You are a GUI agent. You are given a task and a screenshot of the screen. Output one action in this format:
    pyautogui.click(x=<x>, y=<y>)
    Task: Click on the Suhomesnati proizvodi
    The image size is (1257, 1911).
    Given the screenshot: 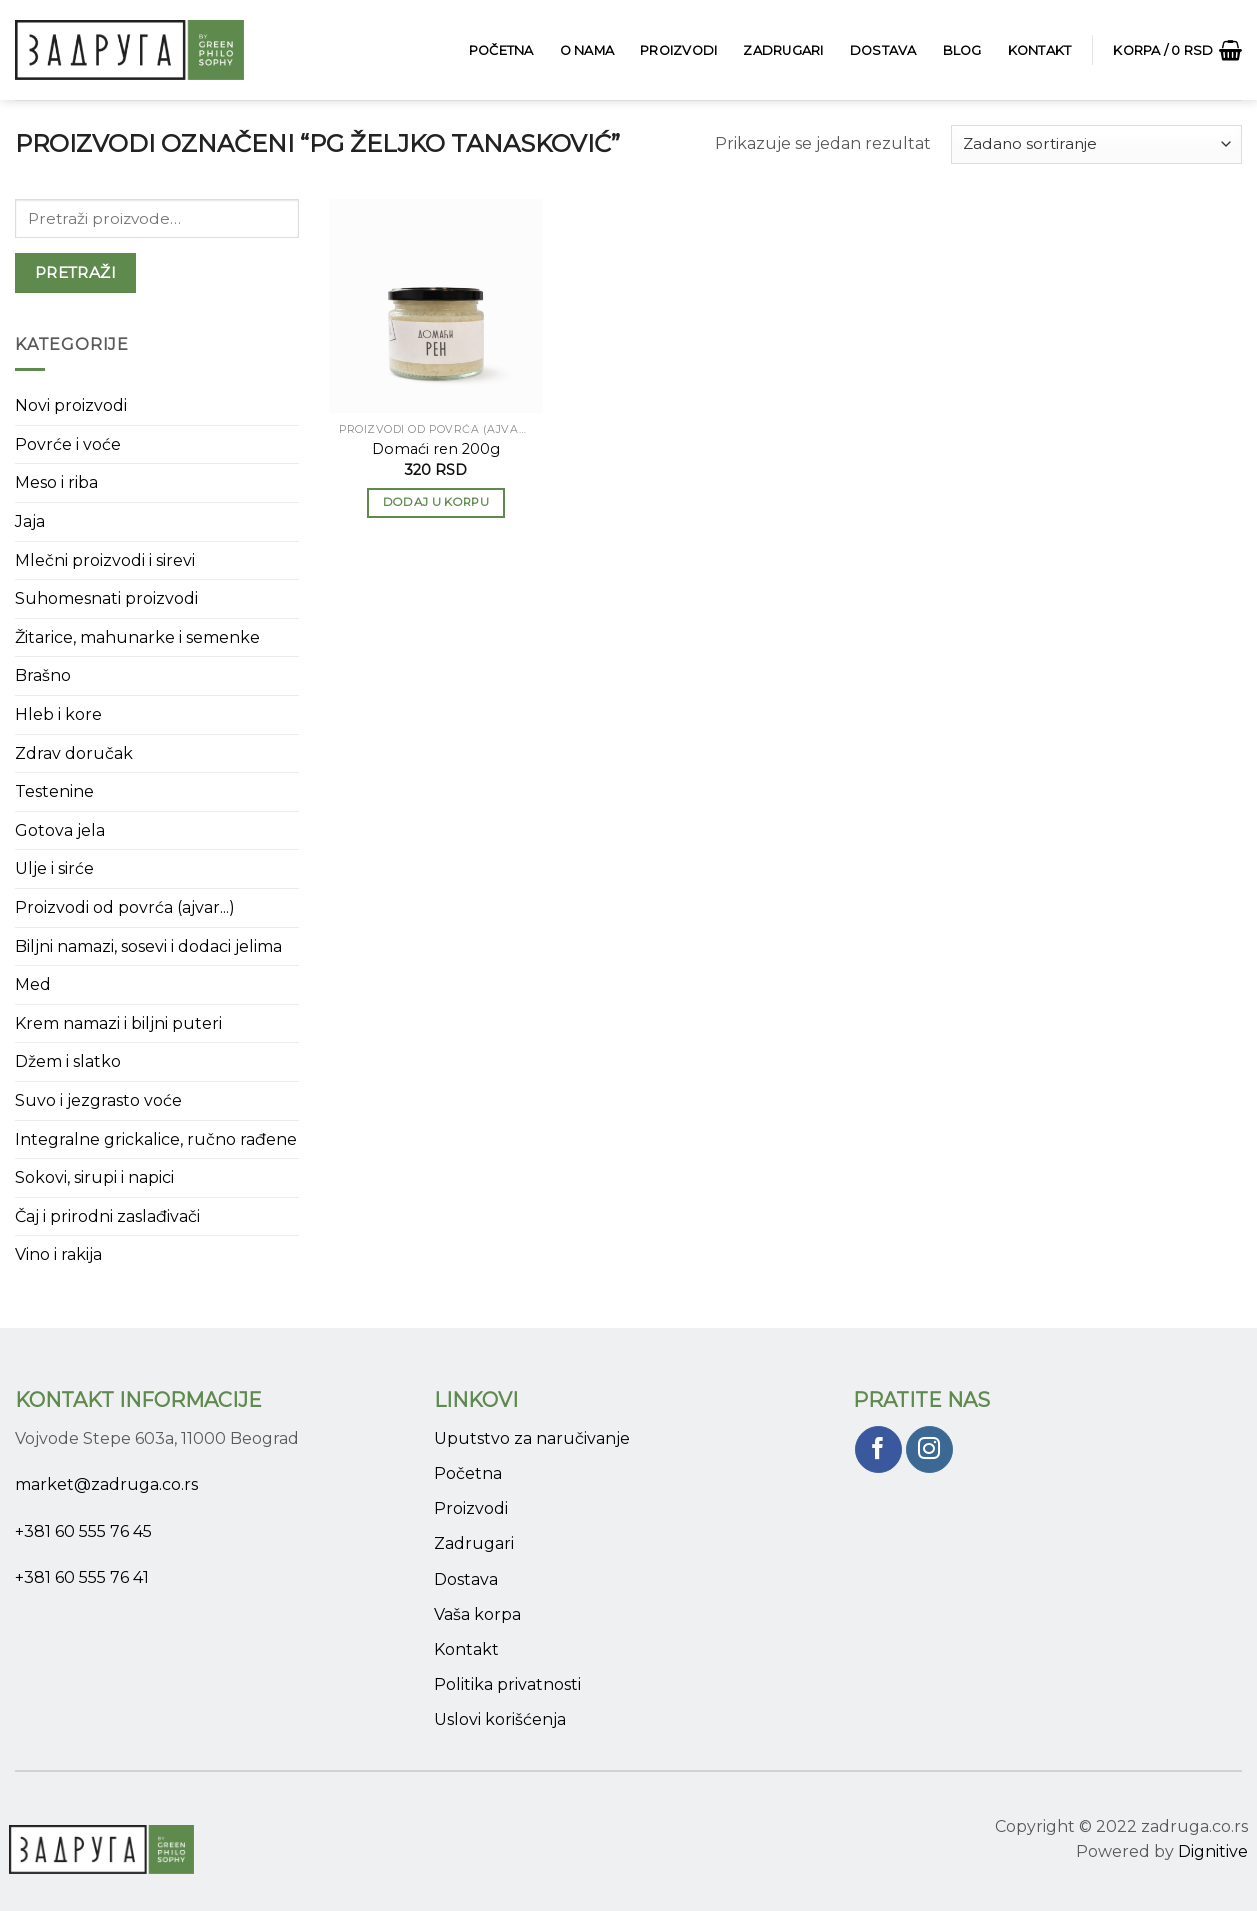 What is the action you would take?
    pyautogui.click(x=106, y=598)
    